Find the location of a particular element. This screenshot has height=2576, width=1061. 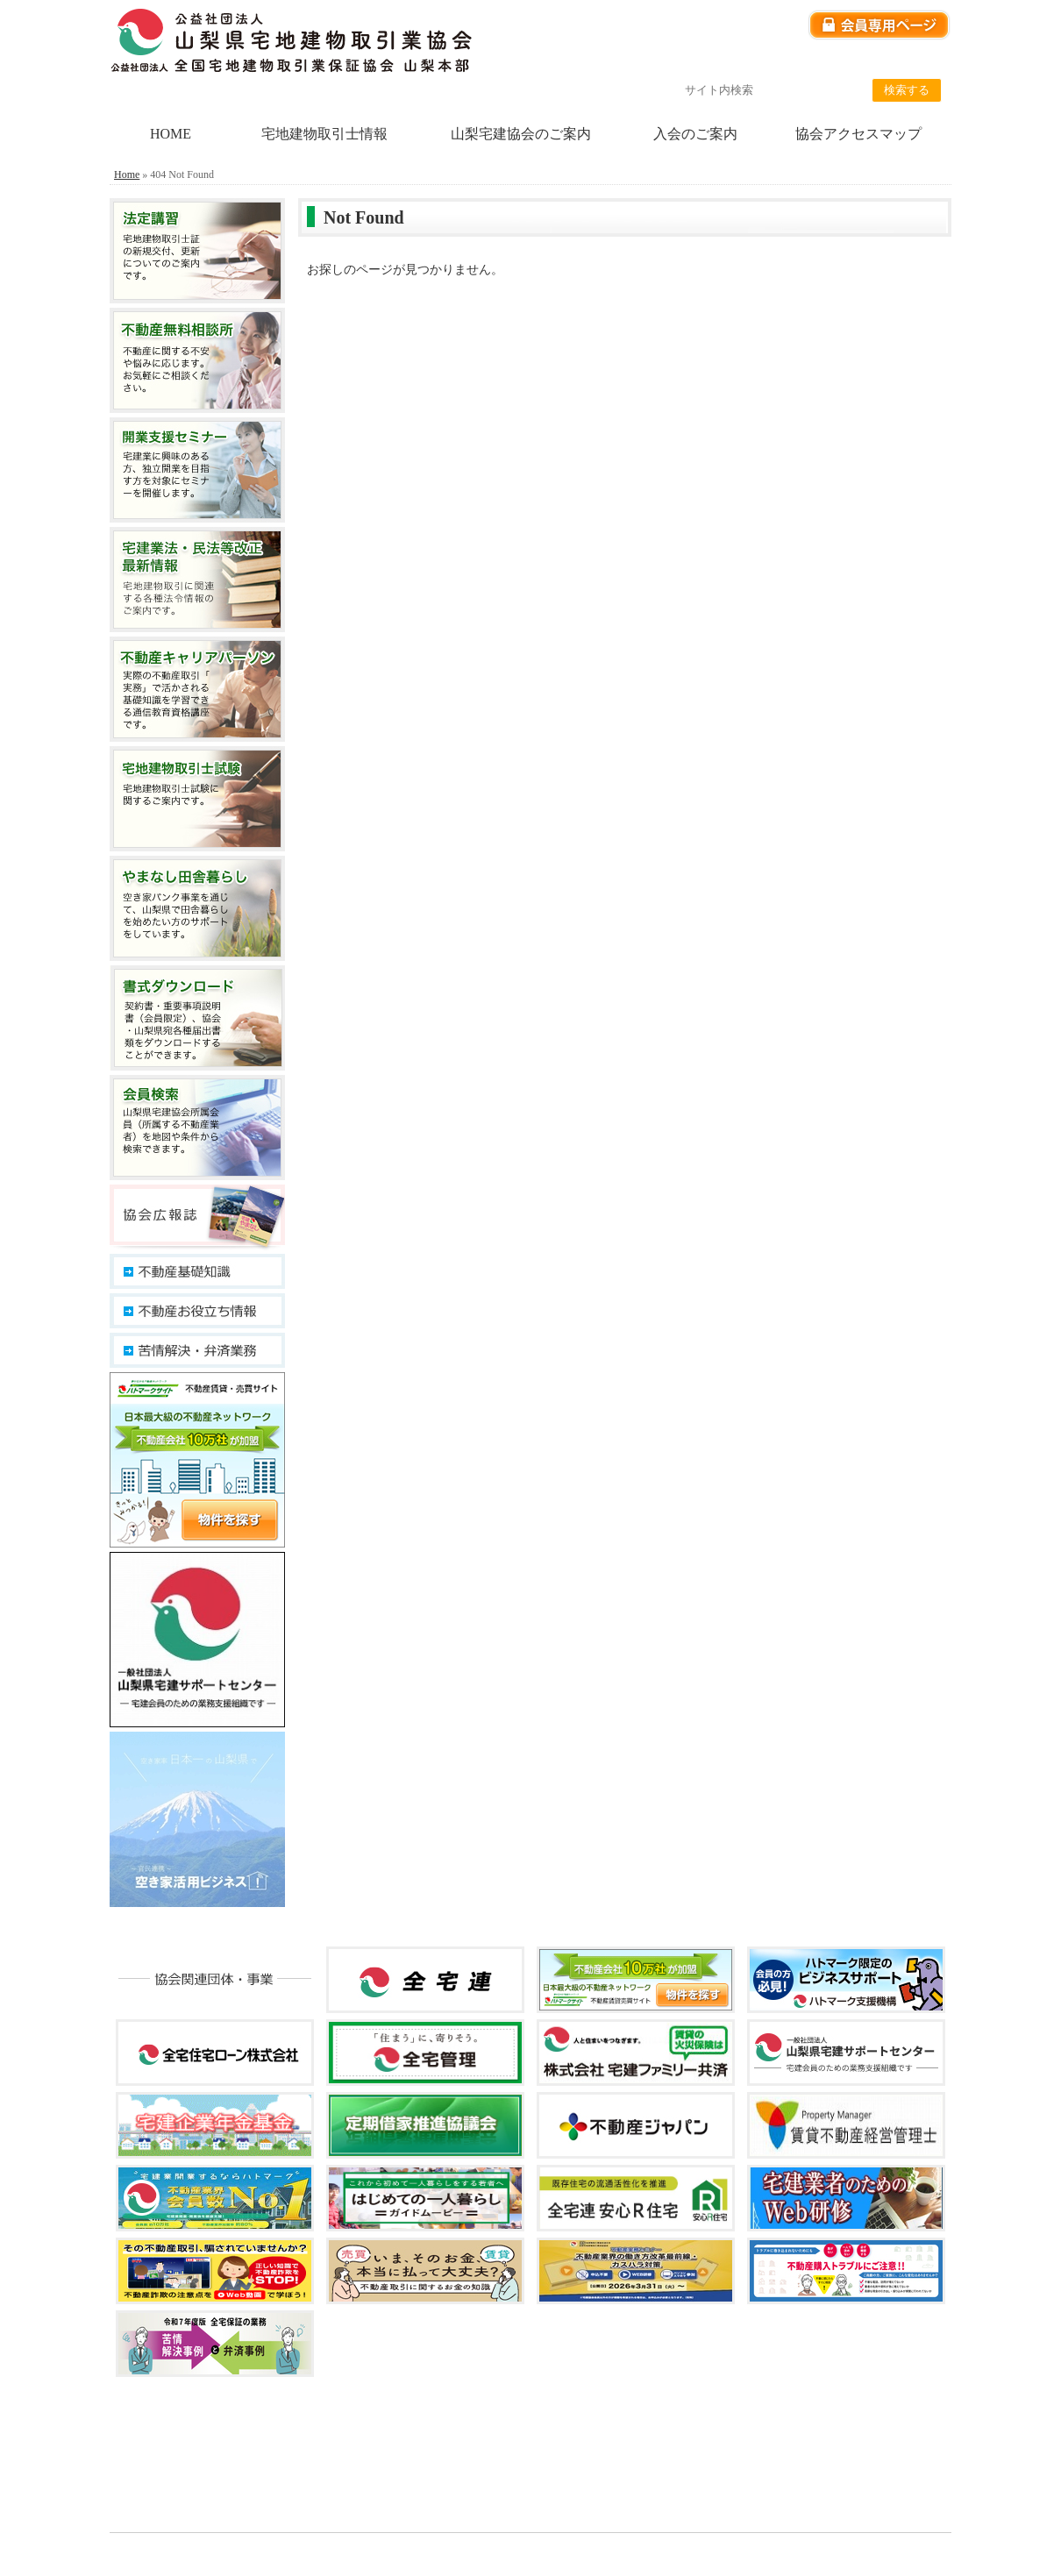

宅地建物取引士情報 is located at coordinates (324, 133).